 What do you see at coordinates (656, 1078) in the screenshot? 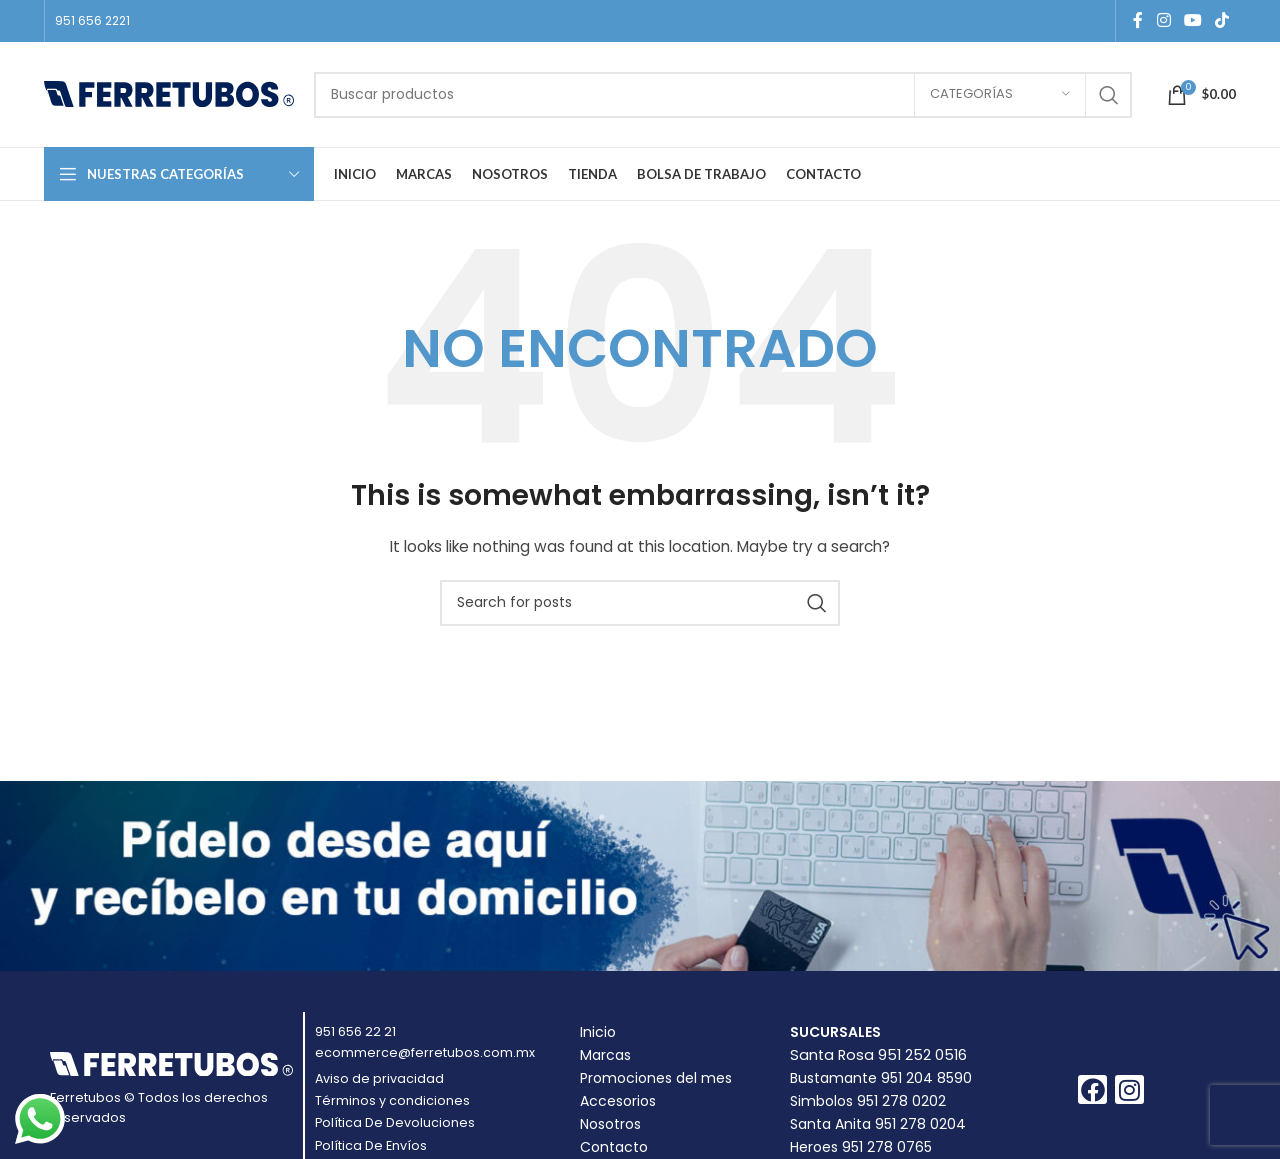
I see `Promociones del mes` at bounding box center [656, 1078].